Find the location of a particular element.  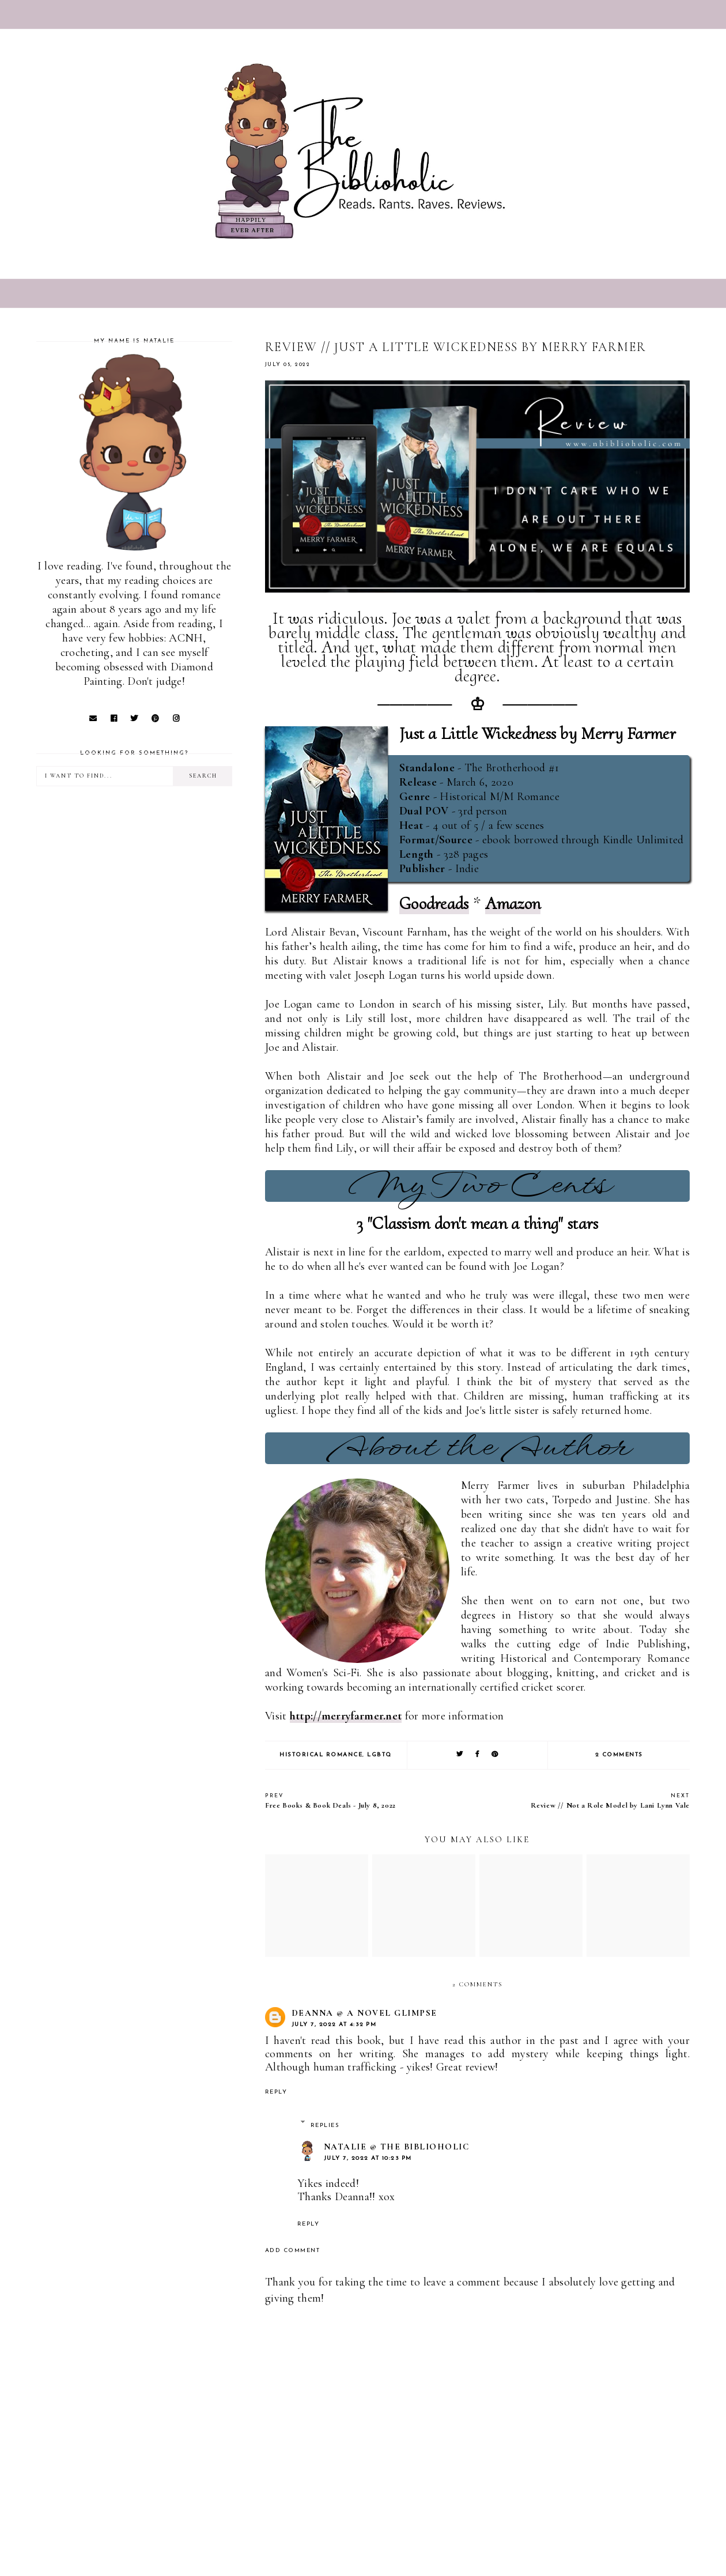

Reply is located at coordinates (276, 2092).